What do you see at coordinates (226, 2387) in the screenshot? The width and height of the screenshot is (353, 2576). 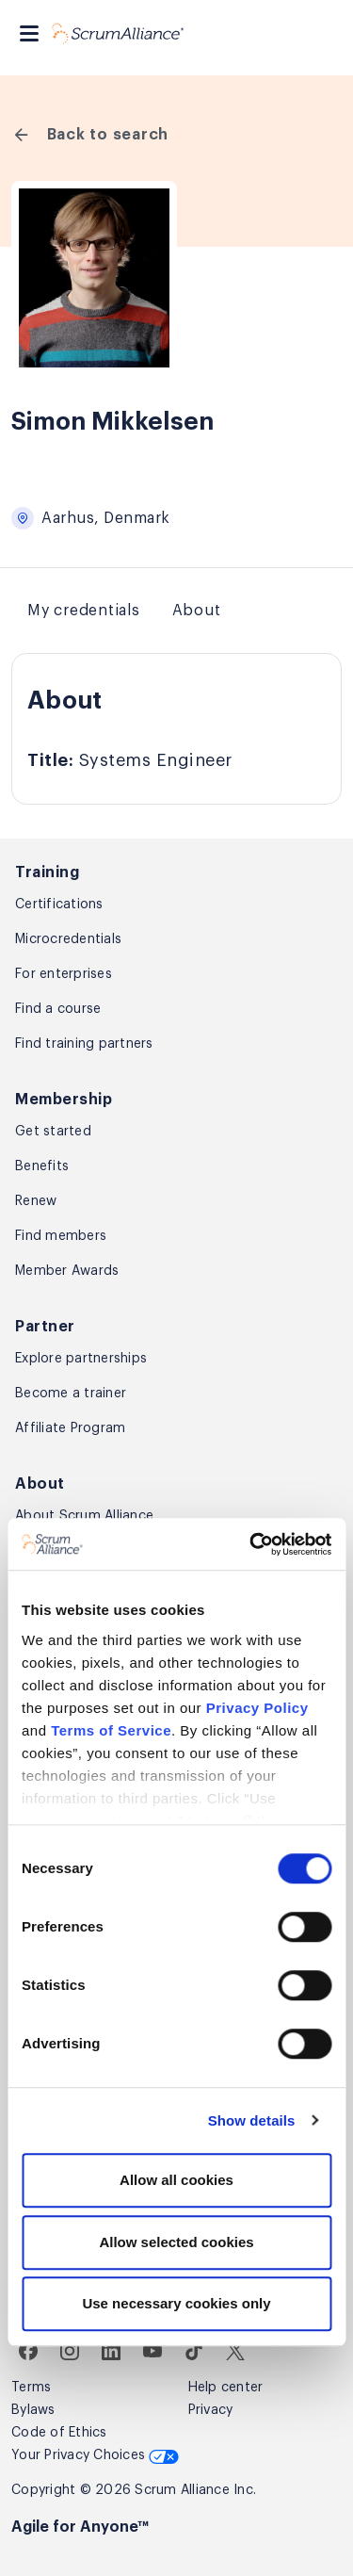 I see `Help center` at bounding box center [226, 2387].